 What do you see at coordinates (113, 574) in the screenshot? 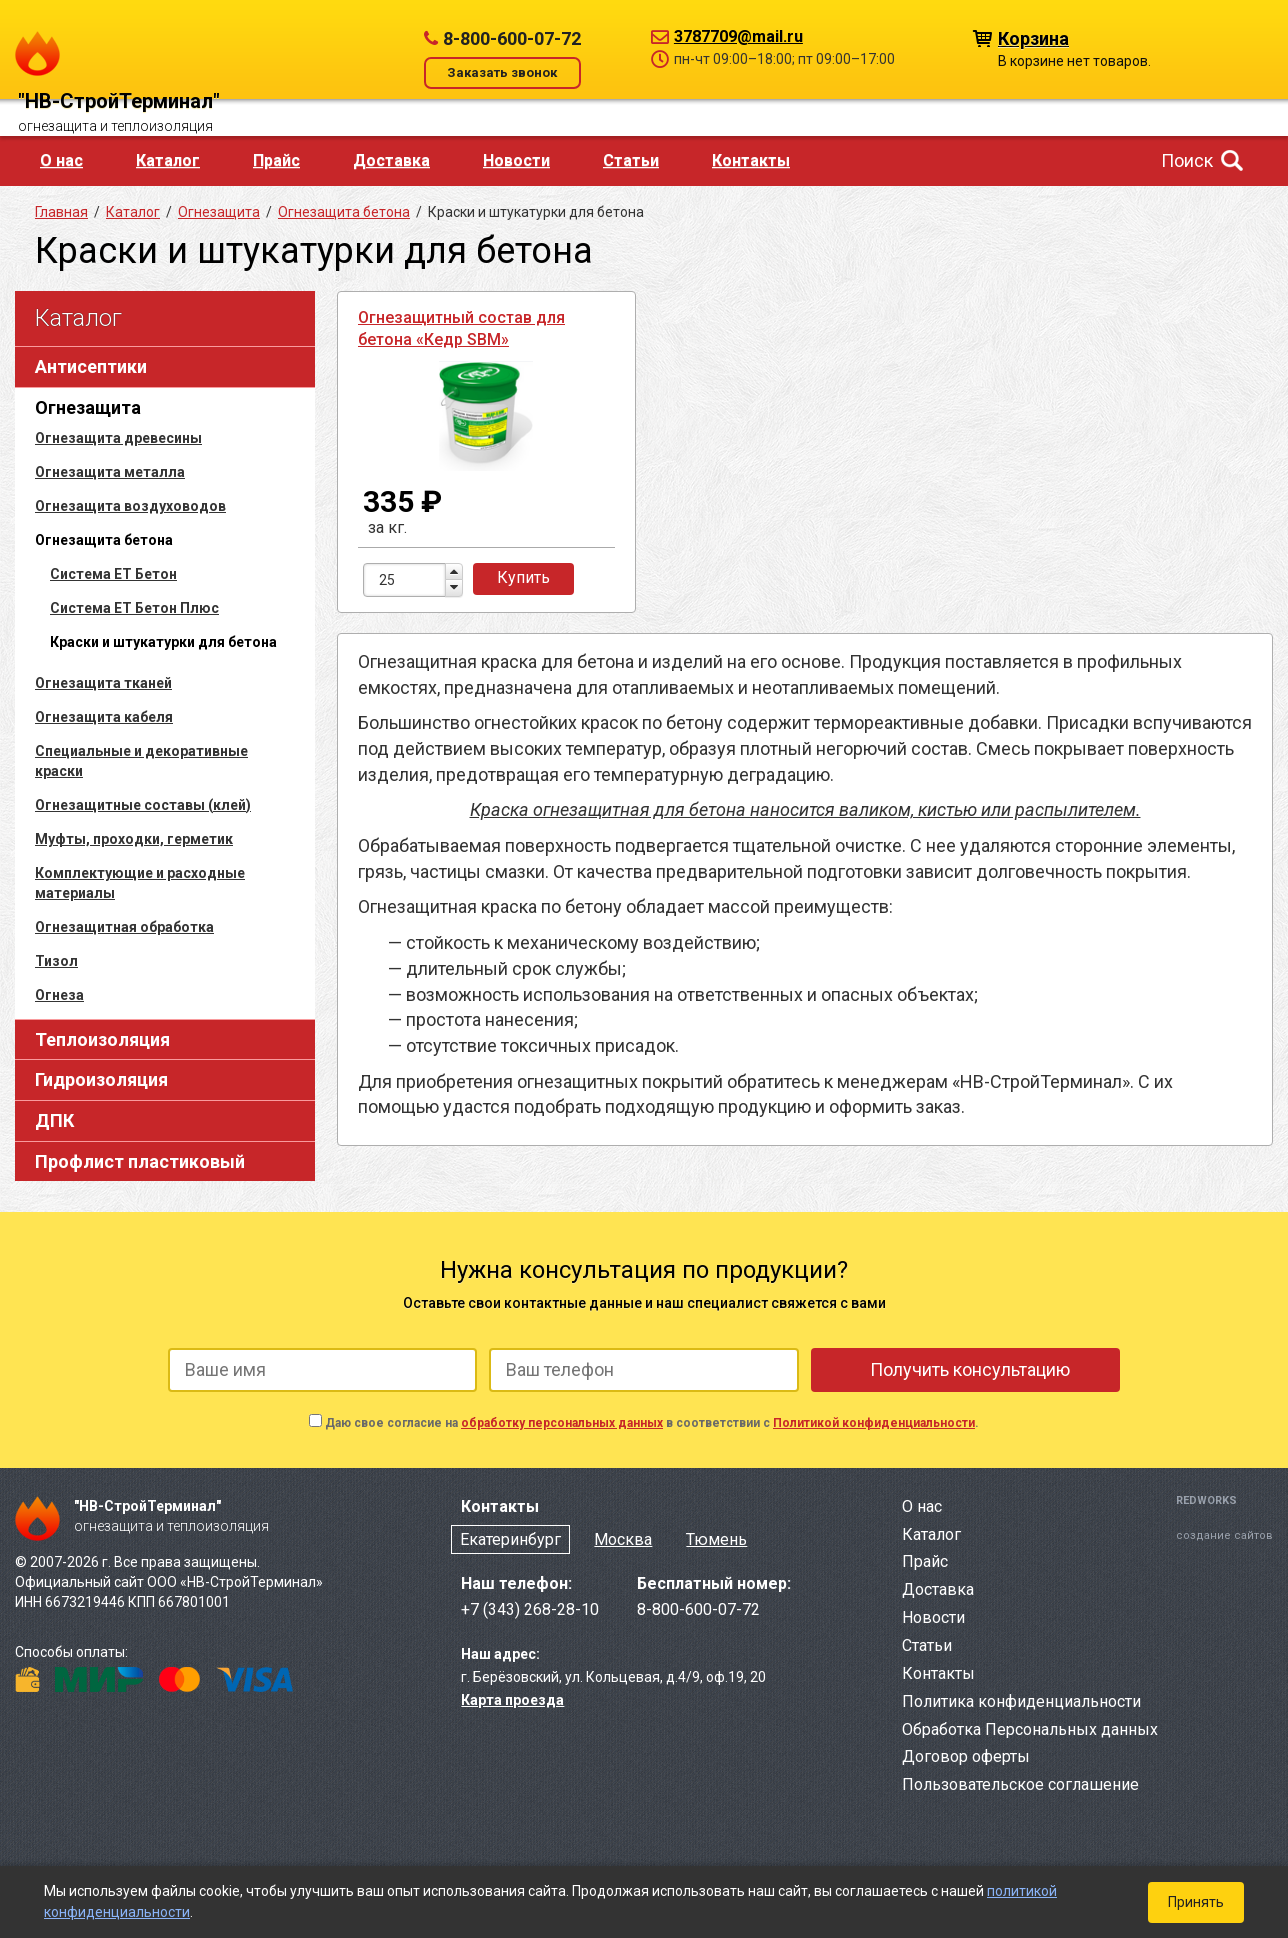
I see `Система ЕТ Бетон` at bounding box center [113, 574].